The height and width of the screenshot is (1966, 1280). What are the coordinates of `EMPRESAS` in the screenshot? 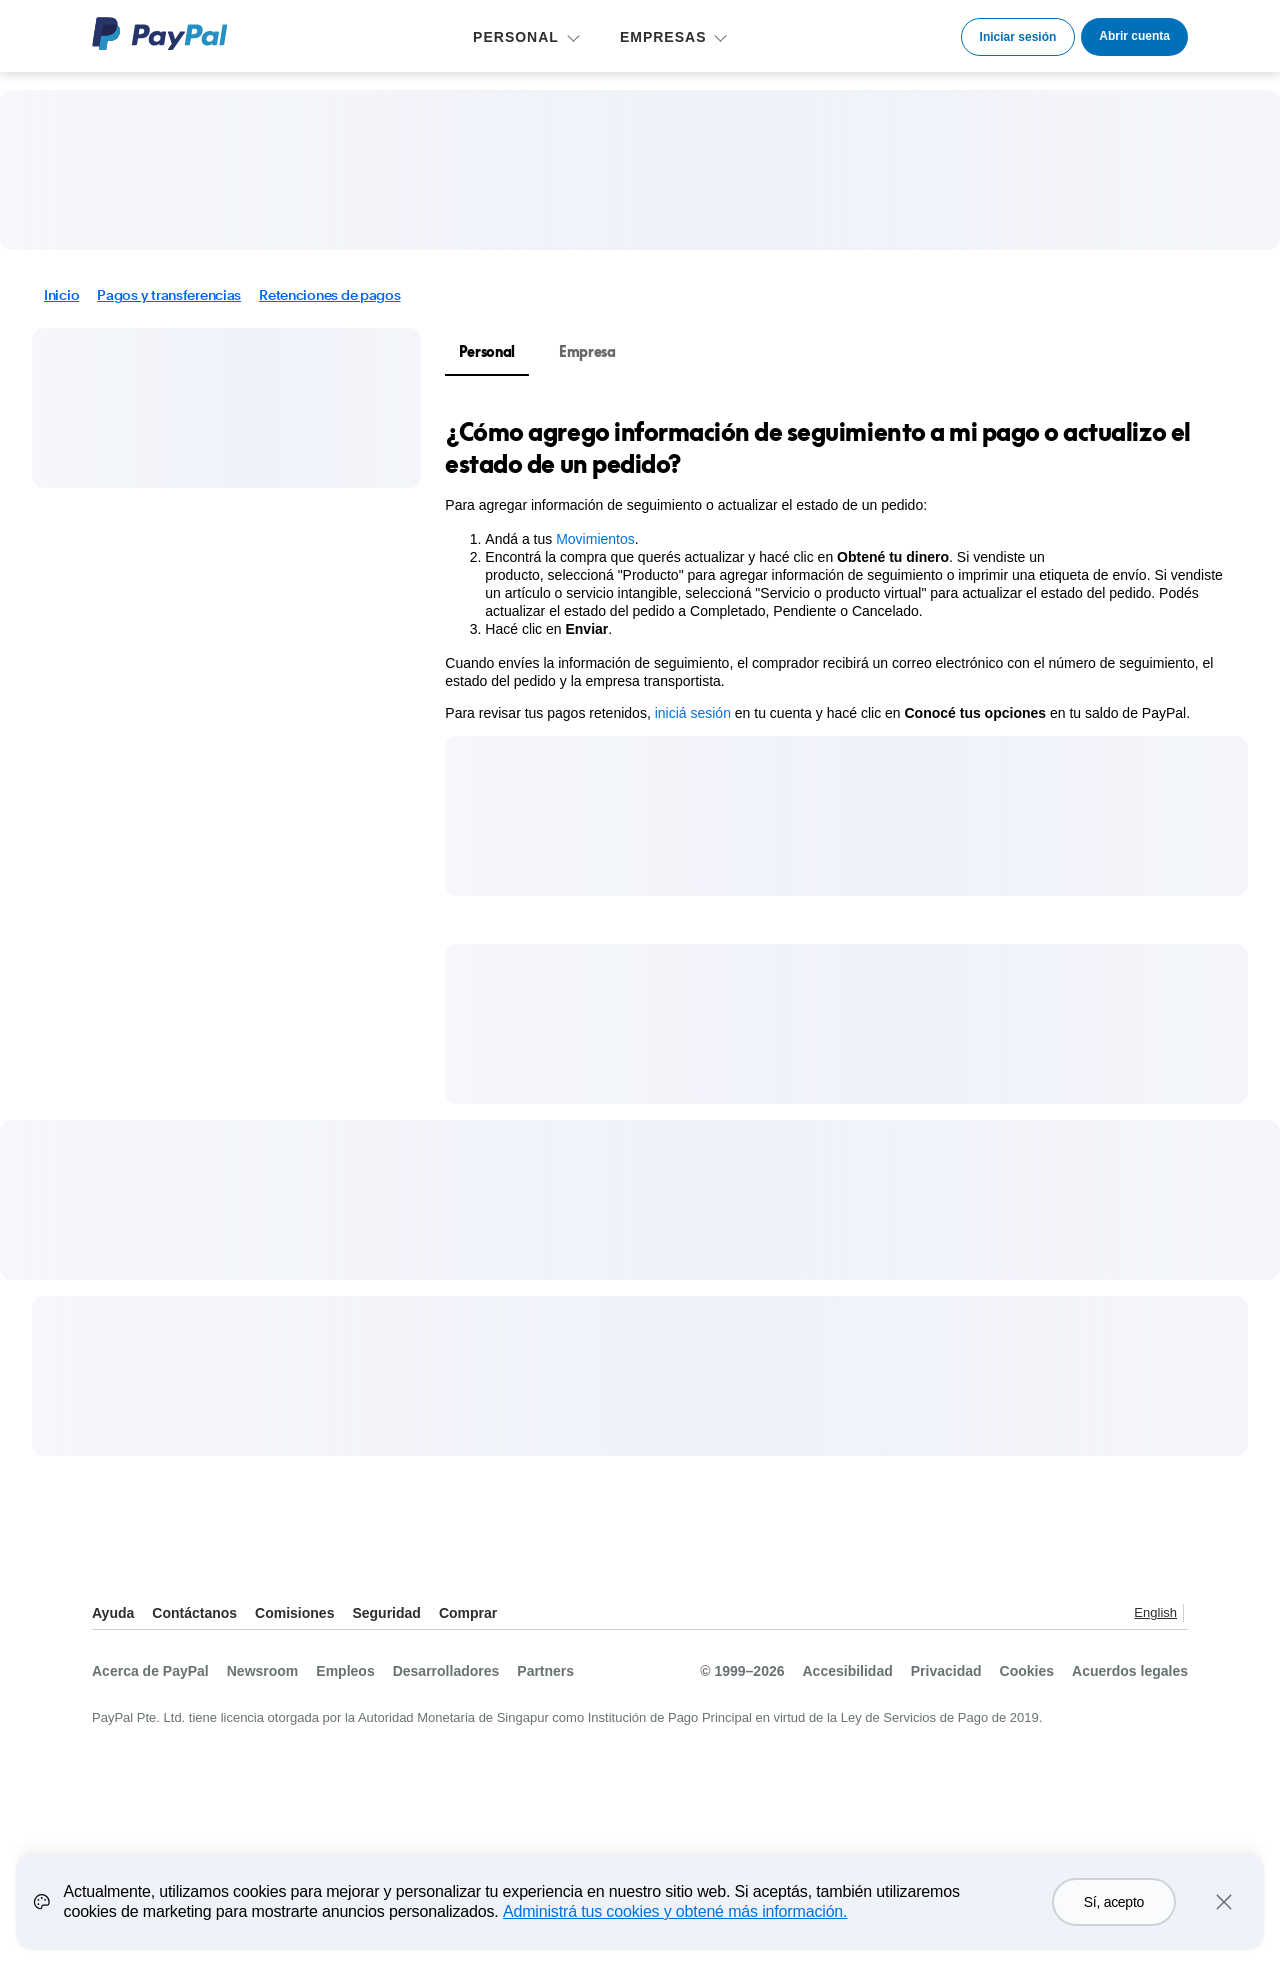 It's located at (663, 37).